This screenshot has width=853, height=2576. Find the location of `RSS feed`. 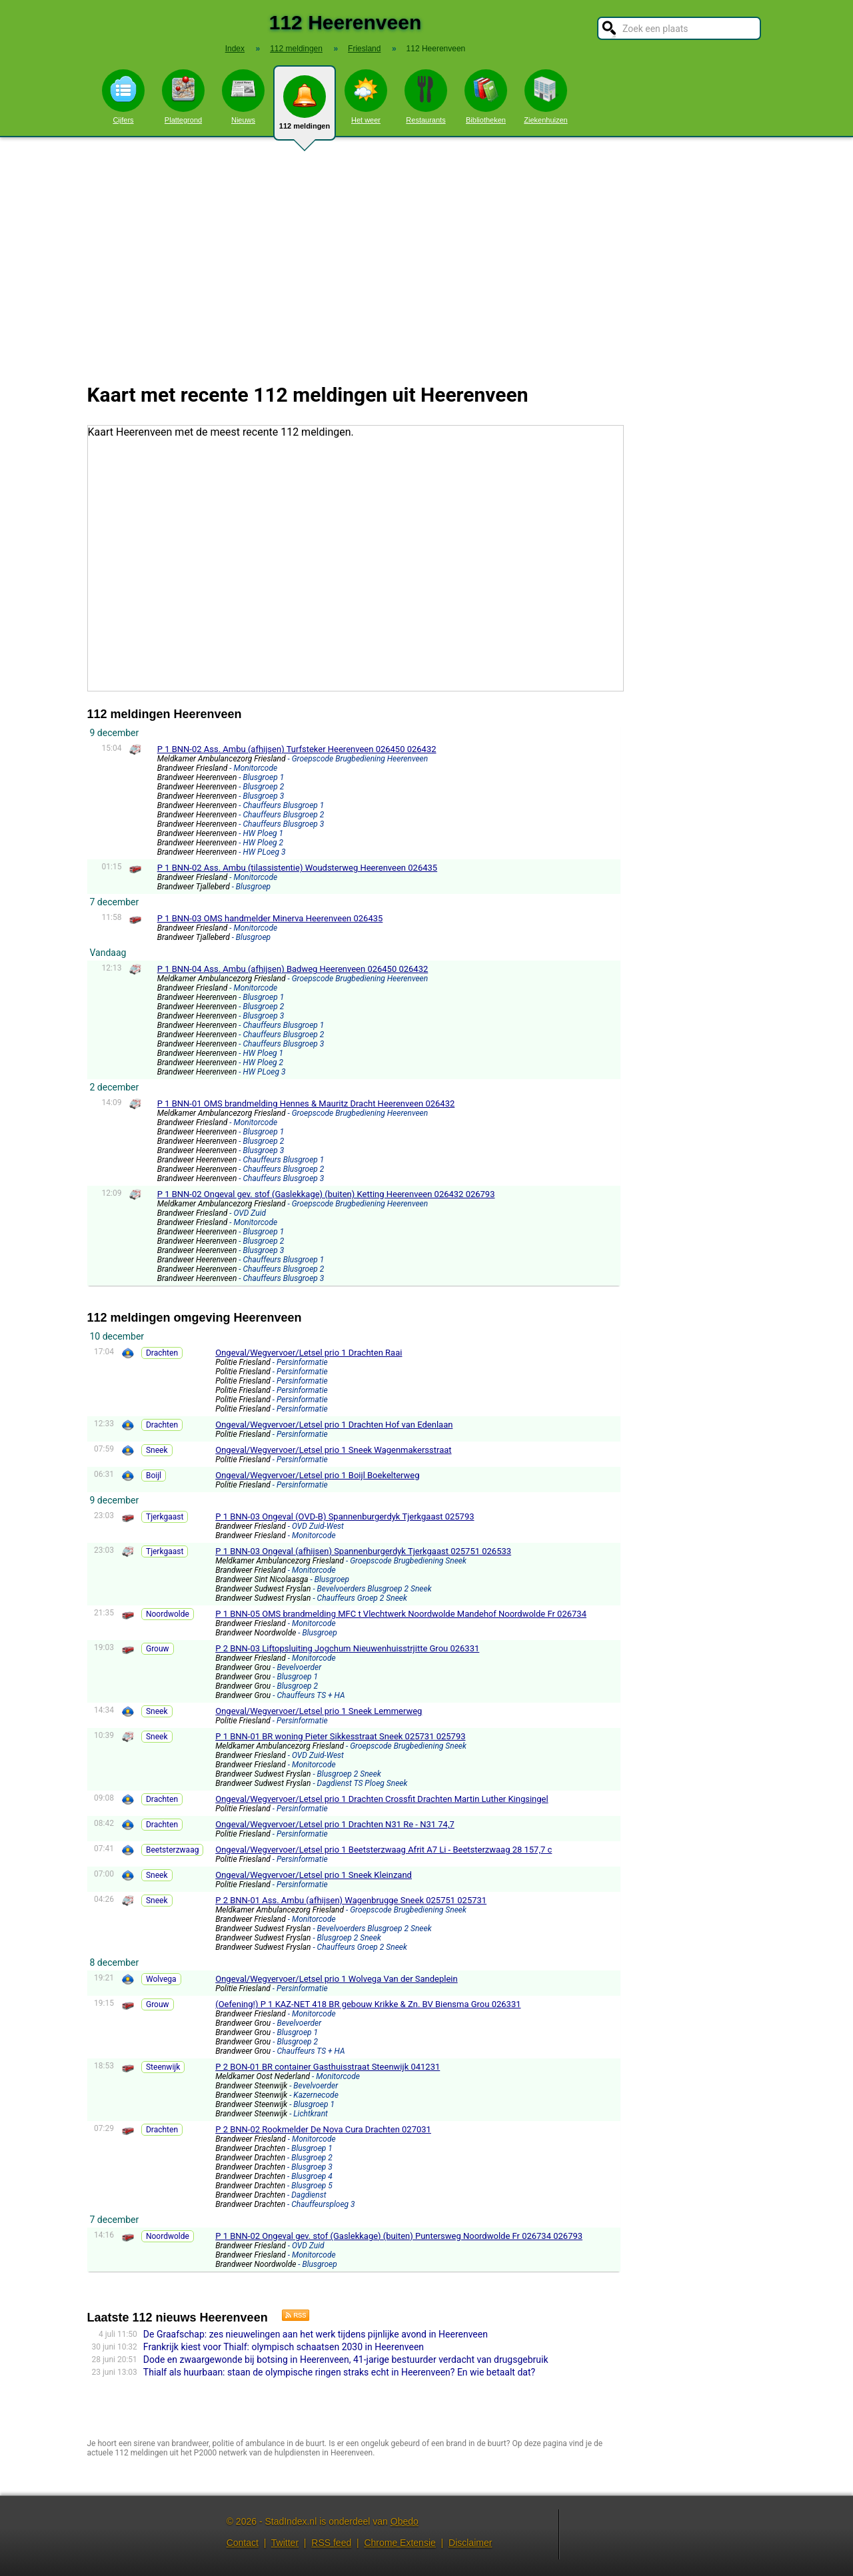

RSS feed is located at coordinates (331, 2542).